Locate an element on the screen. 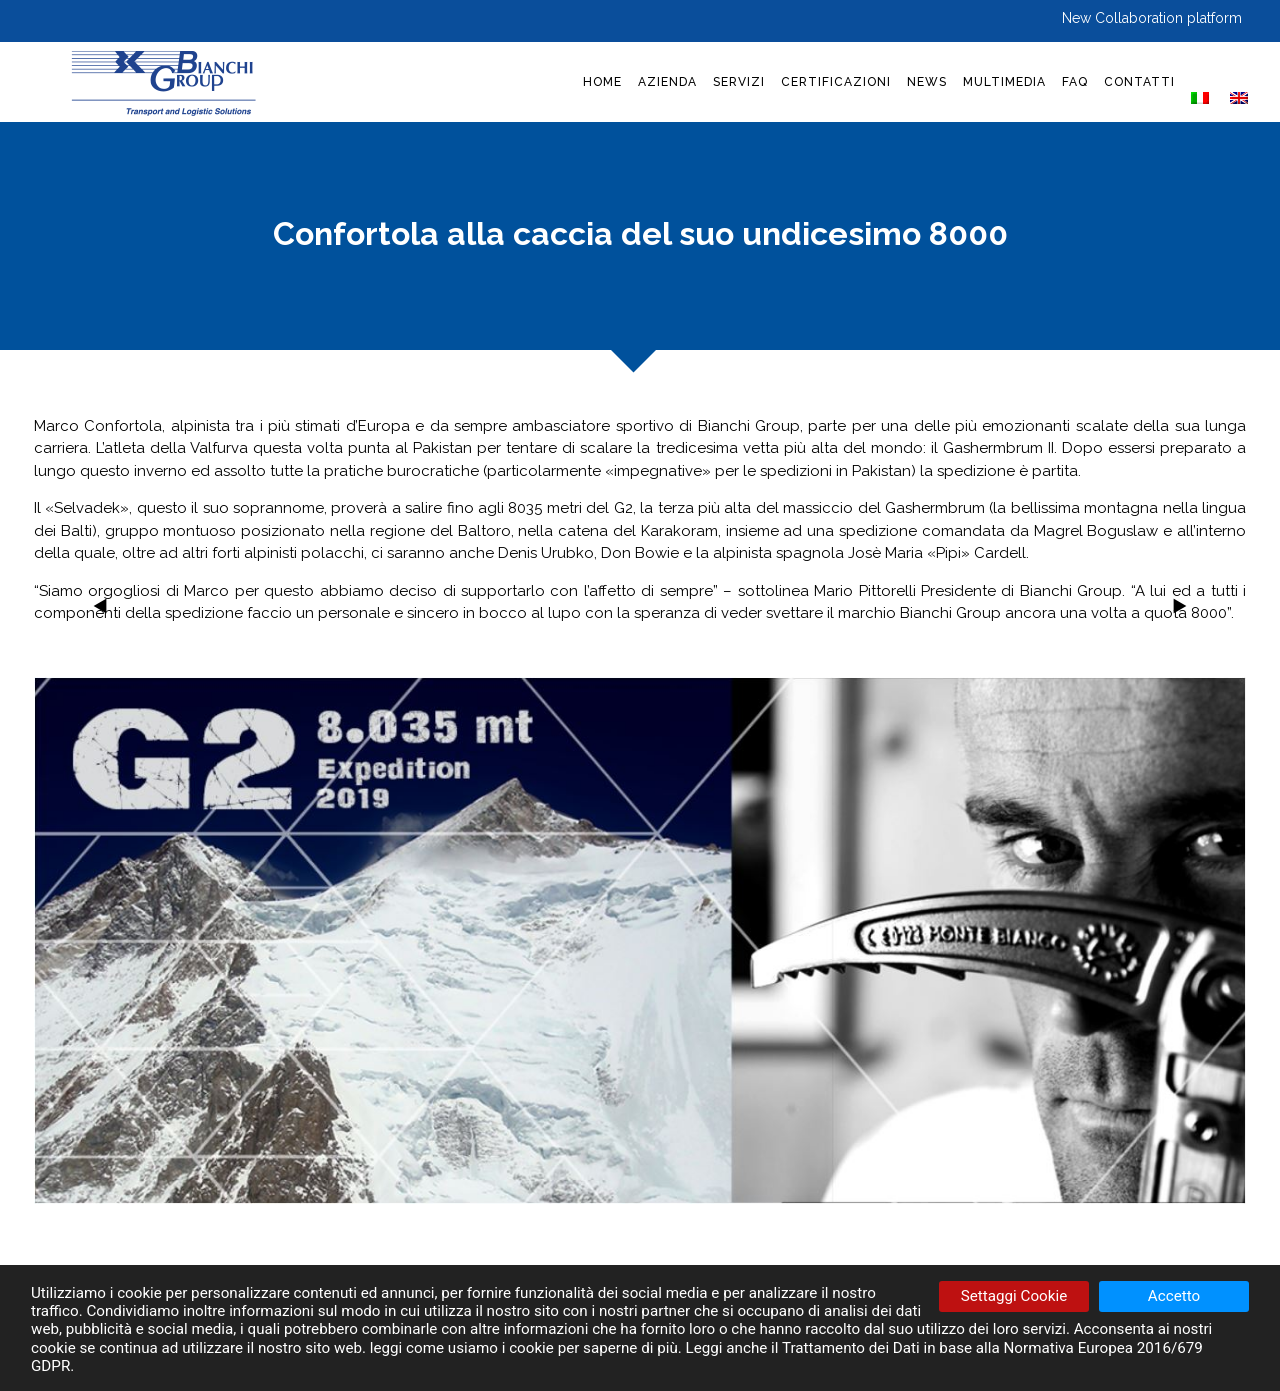  SERVIZI is located at coordinates (739, 82).